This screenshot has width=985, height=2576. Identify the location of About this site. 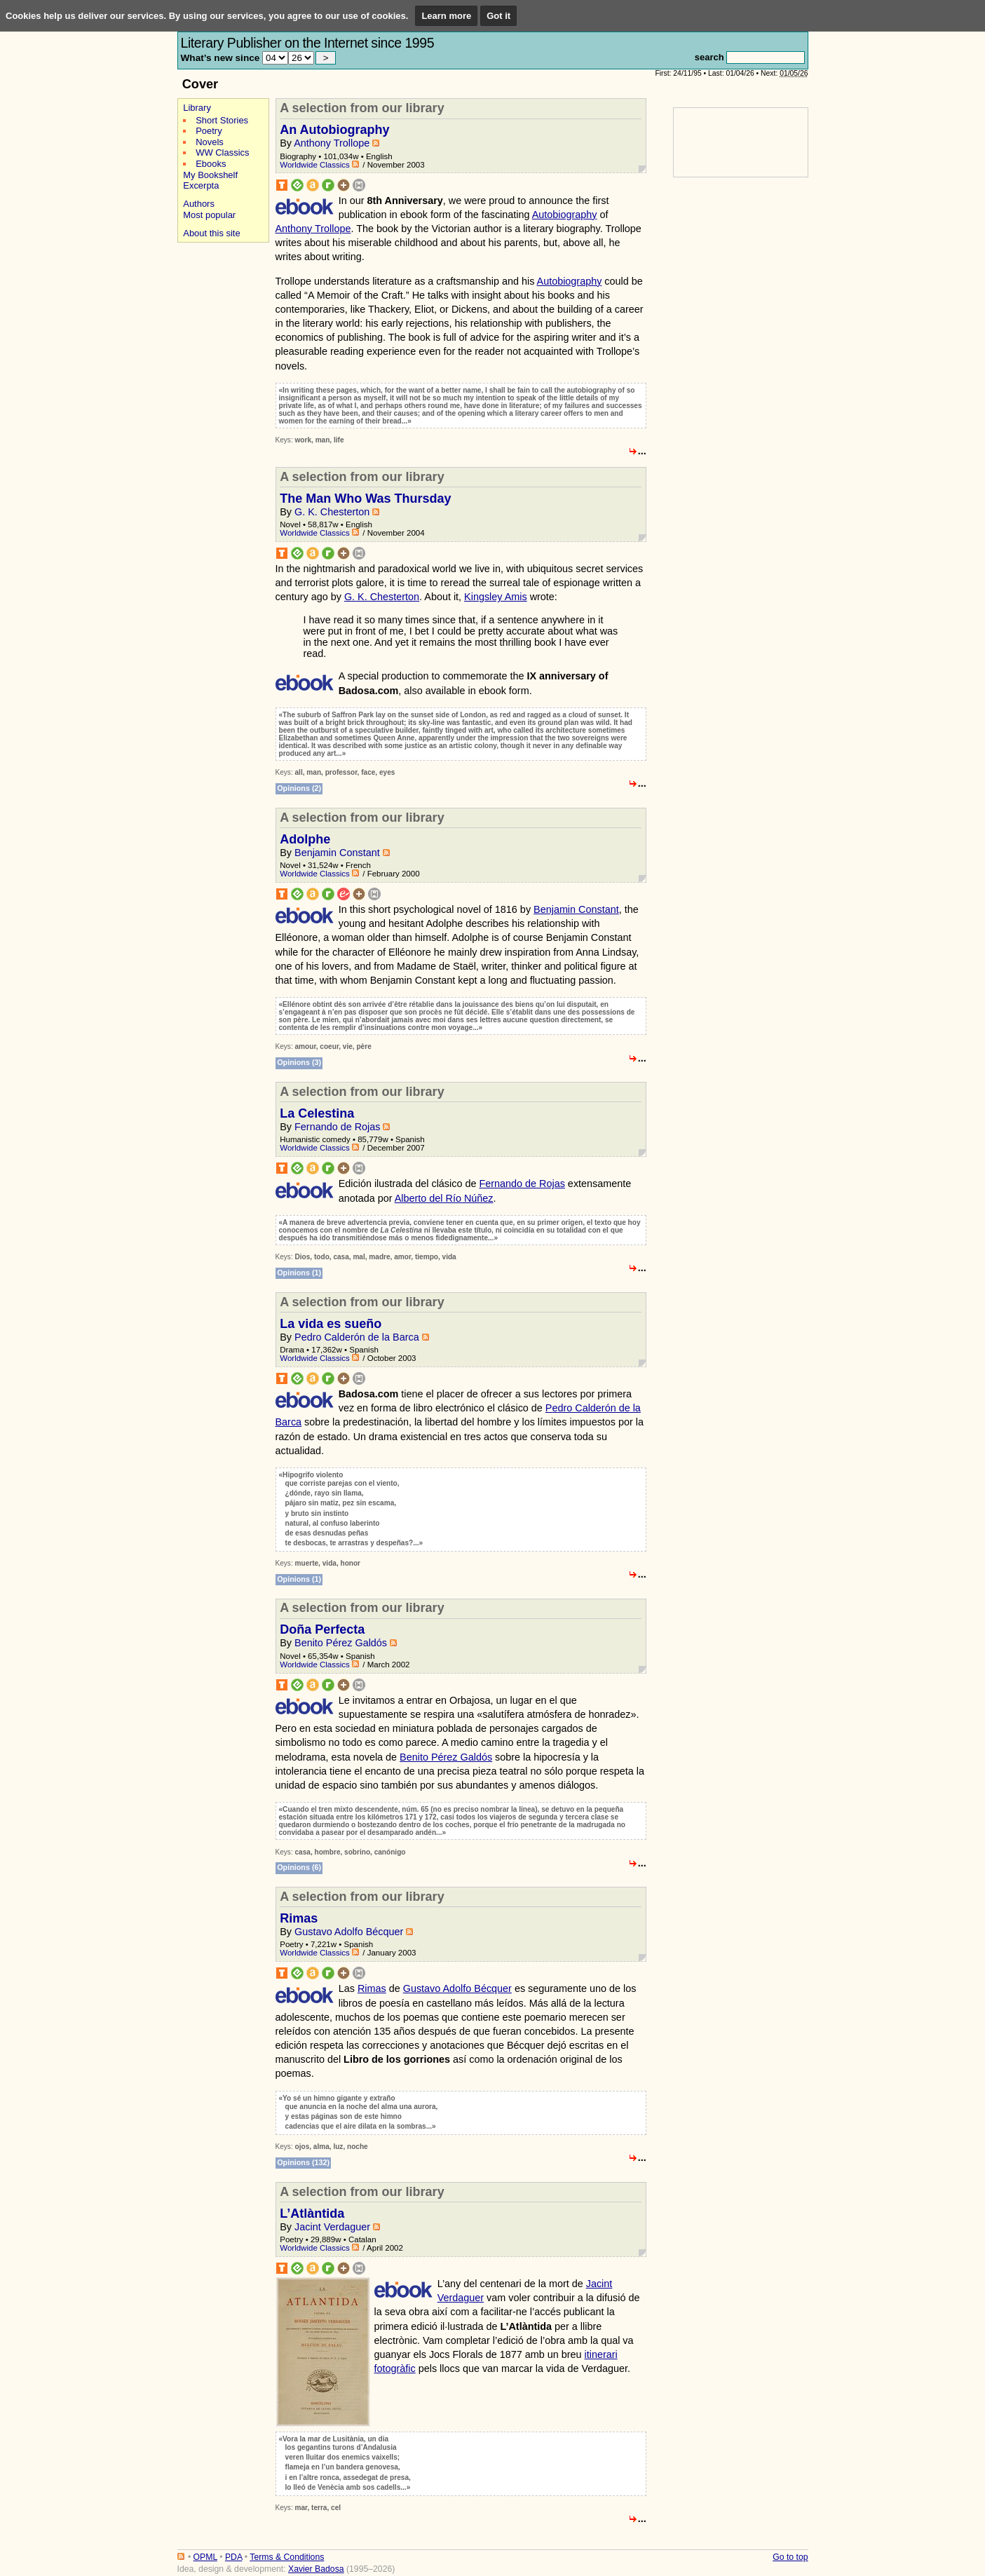
(211, 233).